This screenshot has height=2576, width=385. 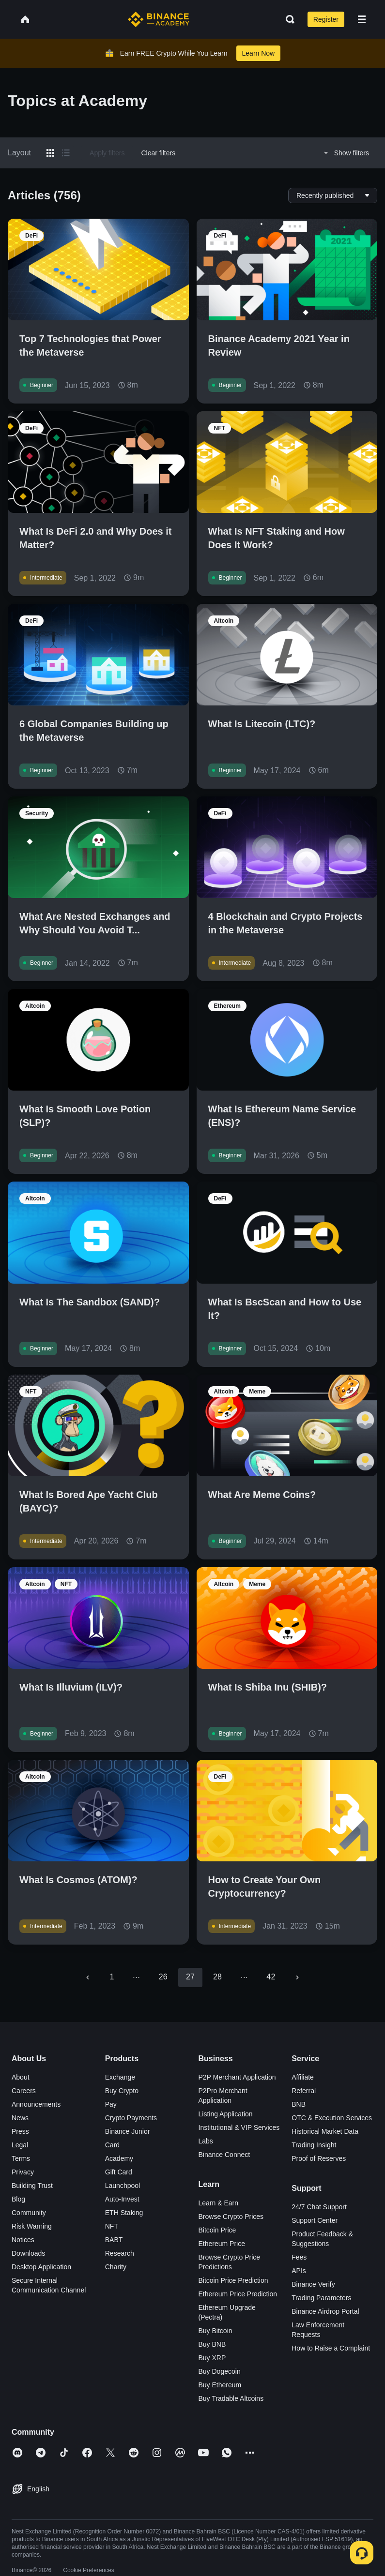 I want to click on Trading Insight, so click(x=314, y=2145).